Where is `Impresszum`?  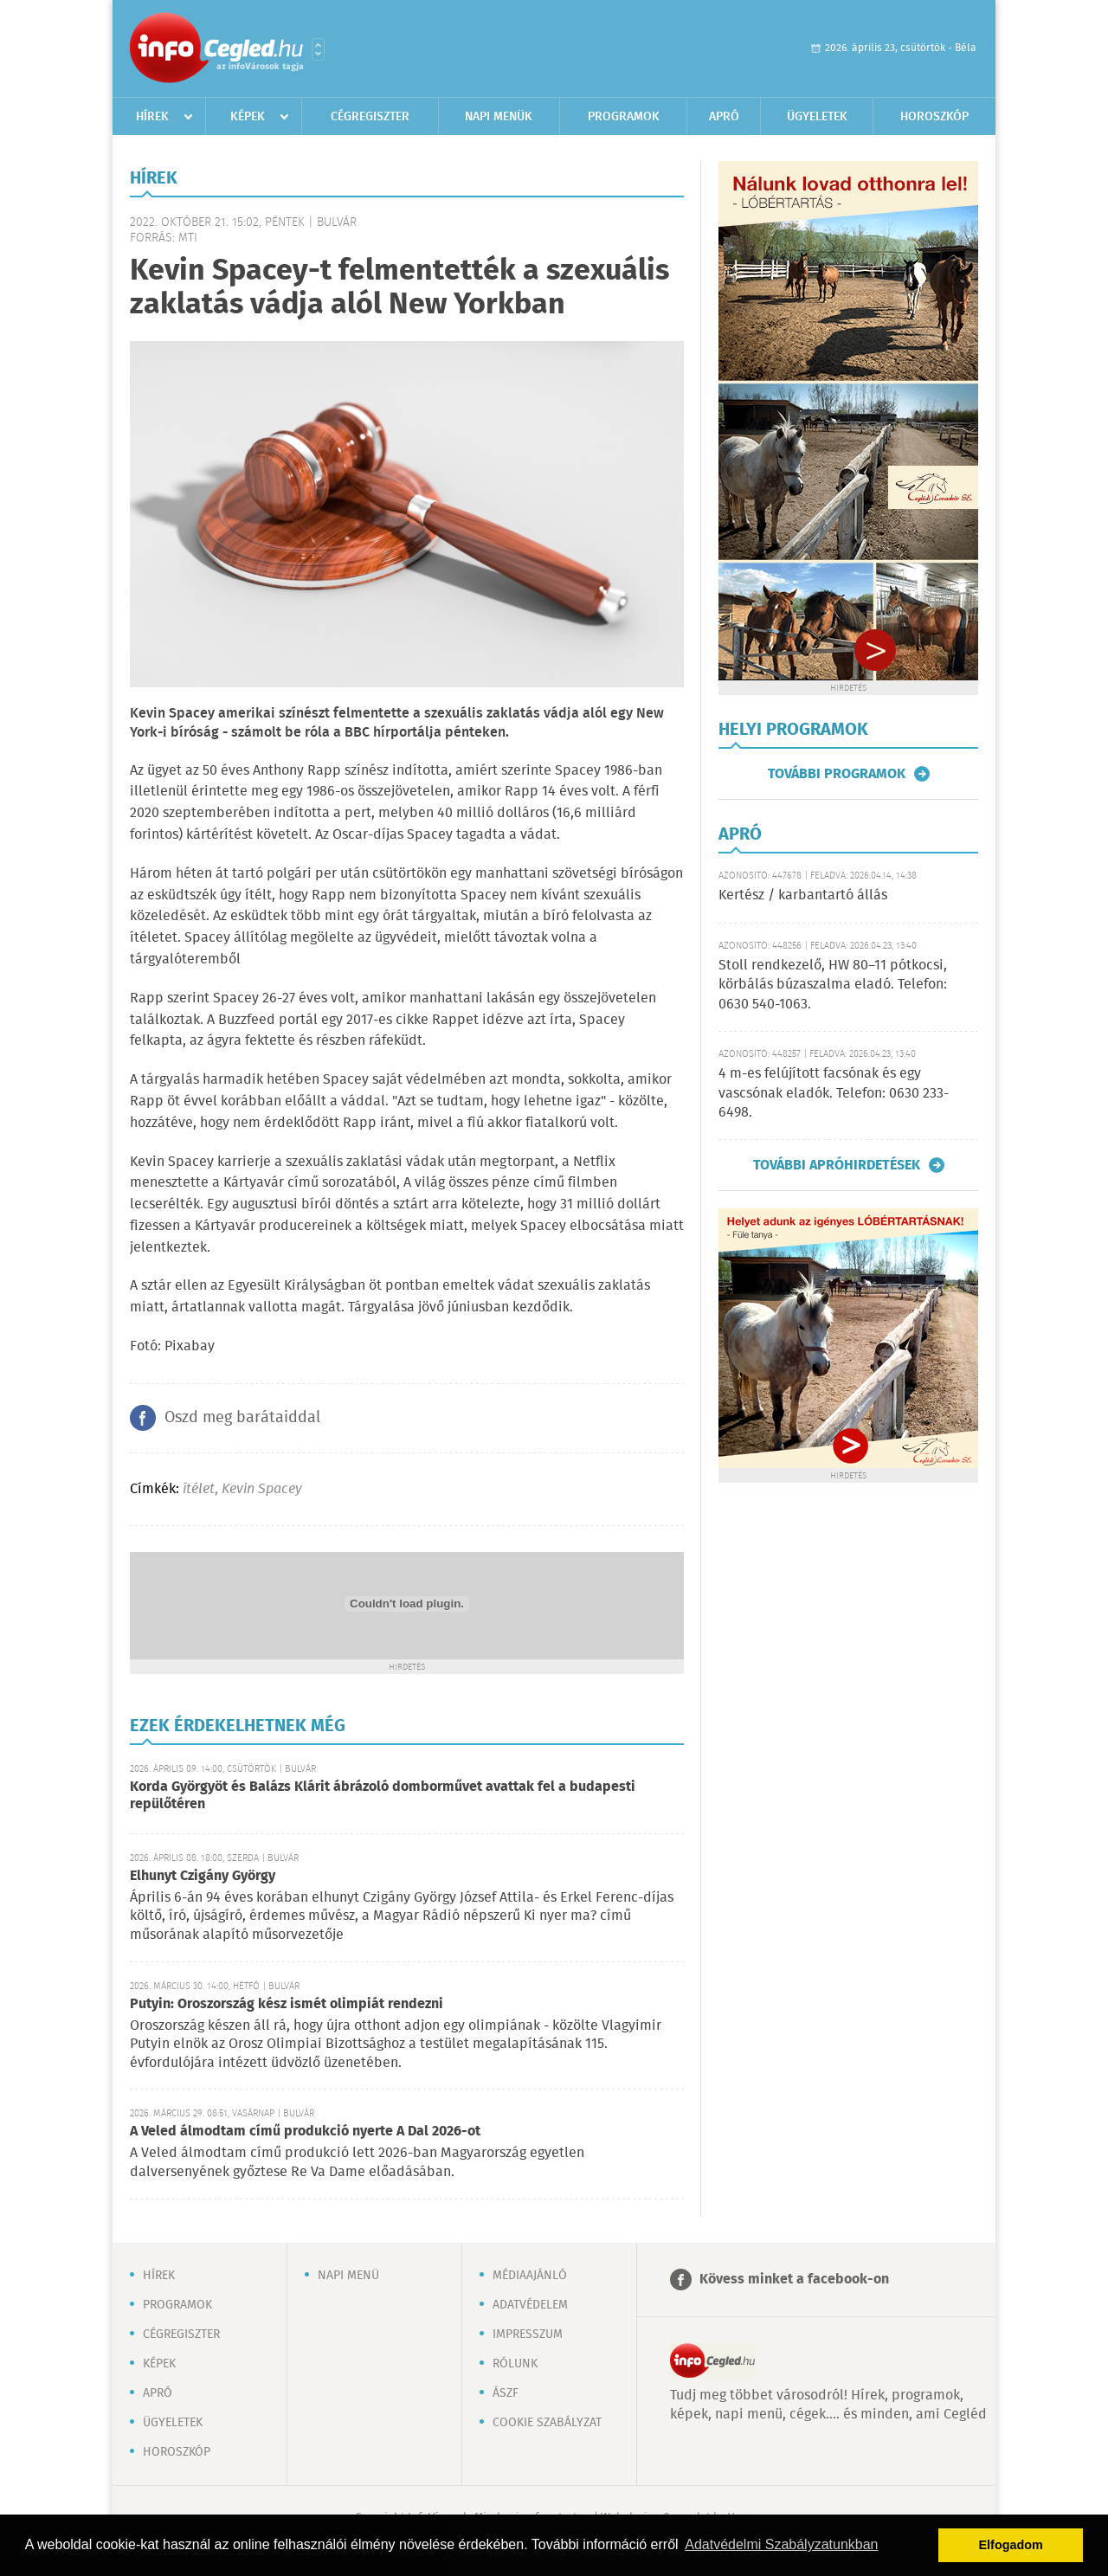 Impresszum is located at coordinates (528, 2334).